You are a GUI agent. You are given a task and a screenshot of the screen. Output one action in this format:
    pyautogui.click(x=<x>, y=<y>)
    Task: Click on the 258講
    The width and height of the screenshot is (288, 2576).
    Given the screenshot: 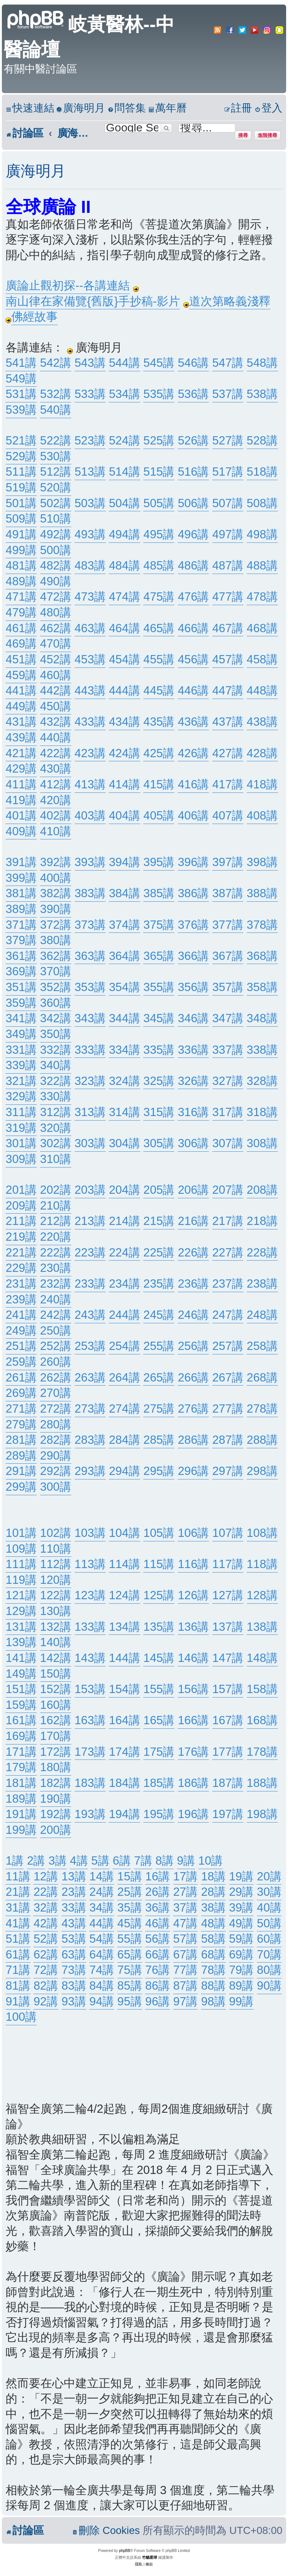 What is the action you would take?
    pyautogui.click(x=262, y=1346)
    